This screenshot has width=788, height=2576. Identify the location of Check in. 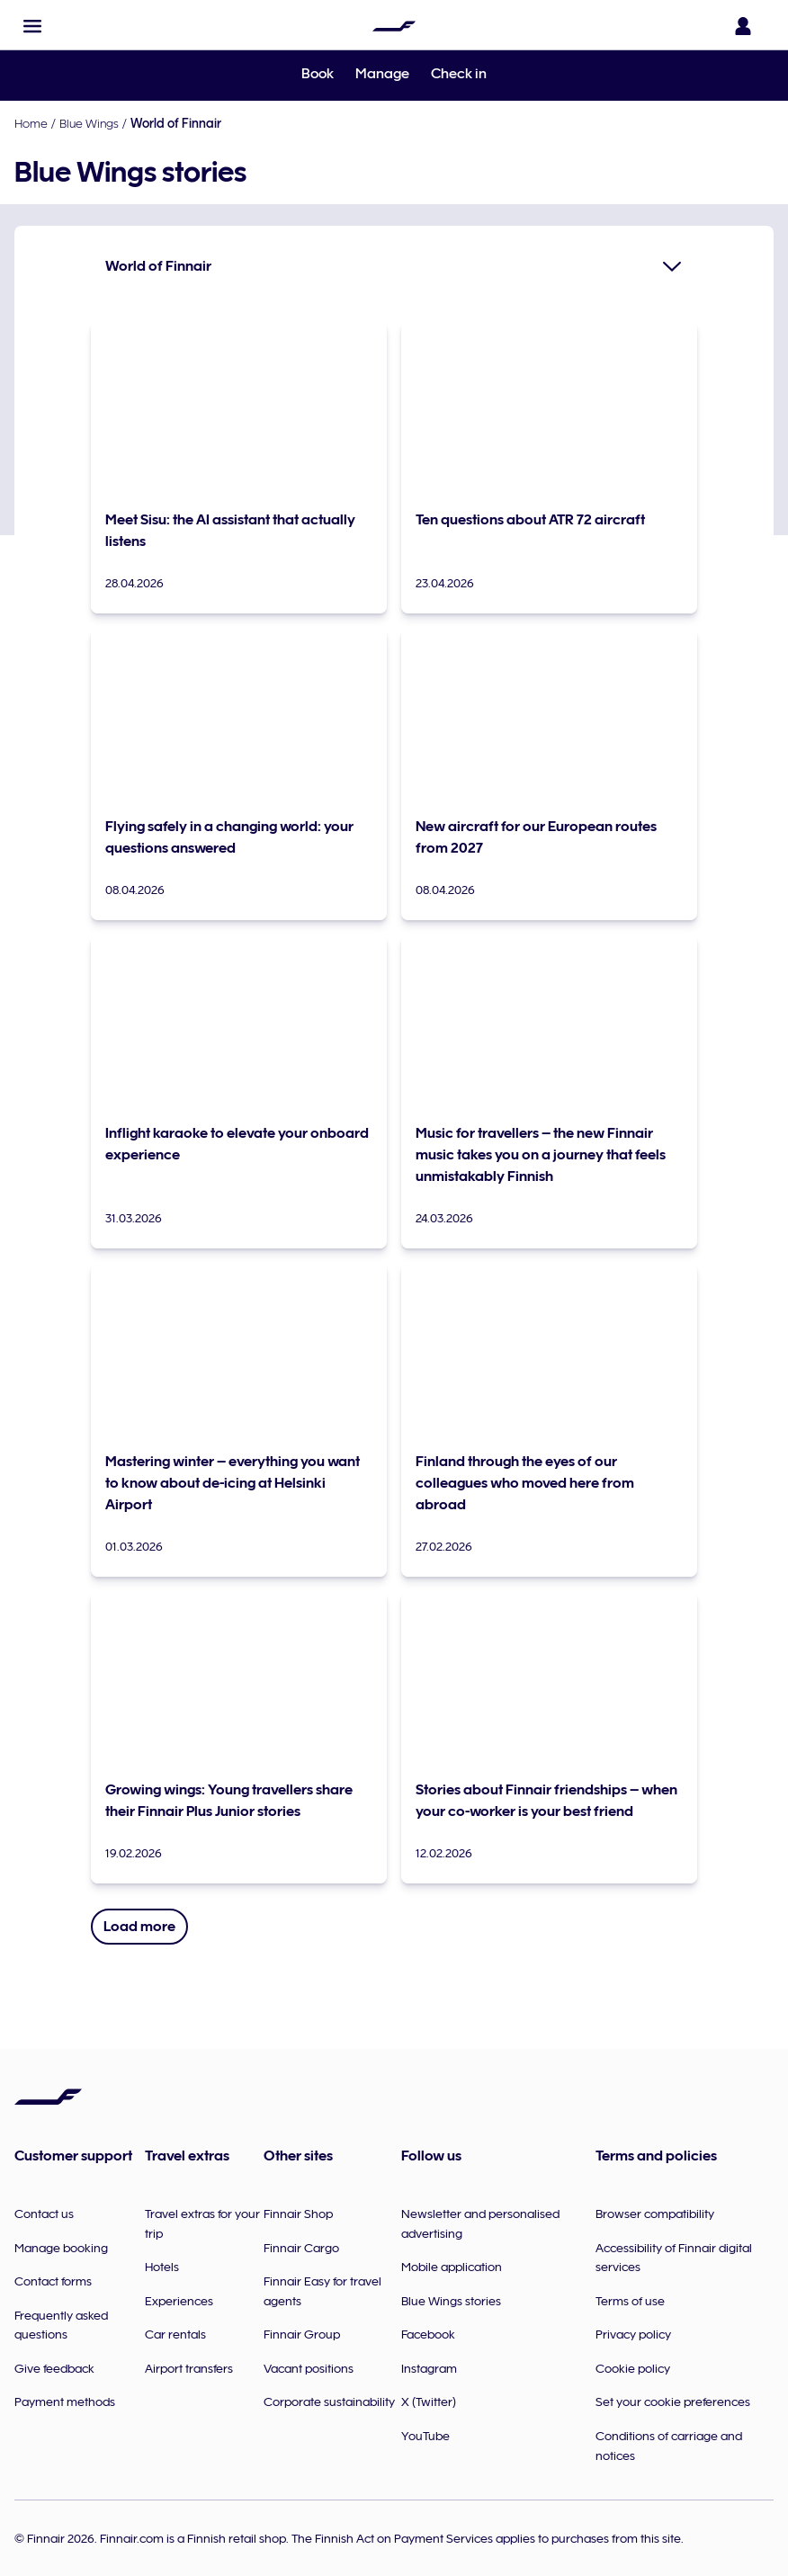
(459, 74).